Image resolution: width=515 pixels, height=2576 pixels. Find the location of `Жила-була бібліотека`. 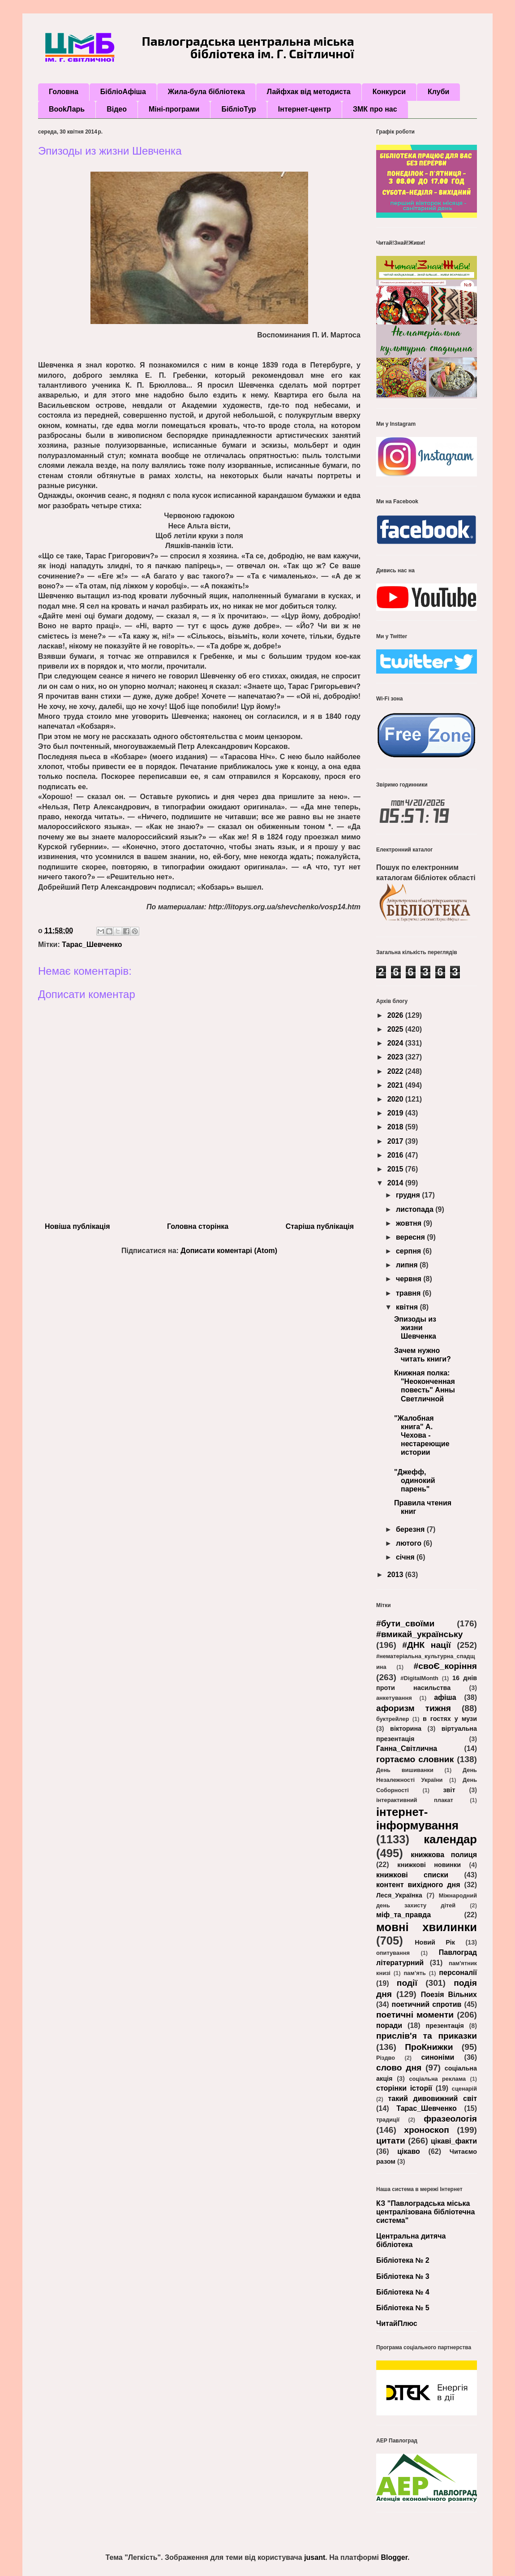

Жила-була бібліотека is located at coordinates (206, 91).